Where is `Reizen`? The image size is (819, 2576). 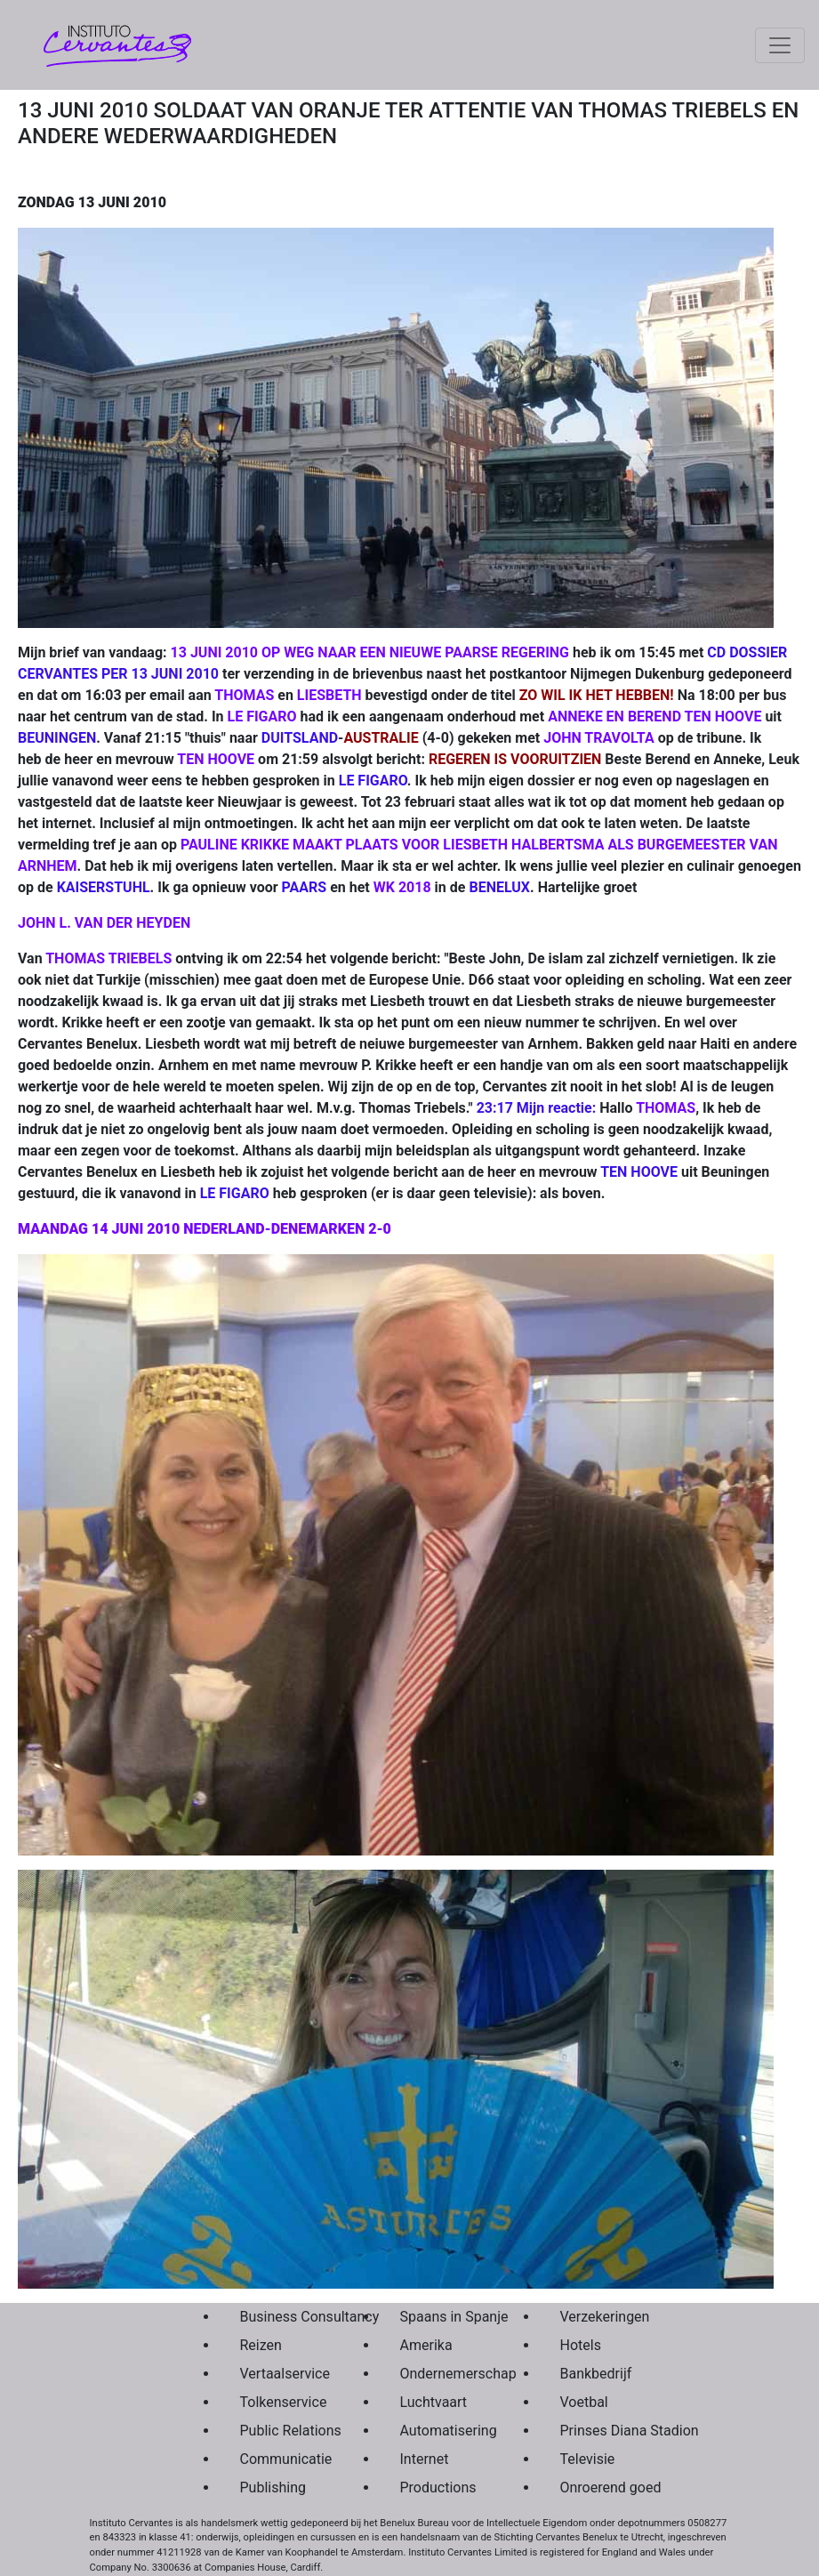
Reizen is located at coordinates (261, 2345).